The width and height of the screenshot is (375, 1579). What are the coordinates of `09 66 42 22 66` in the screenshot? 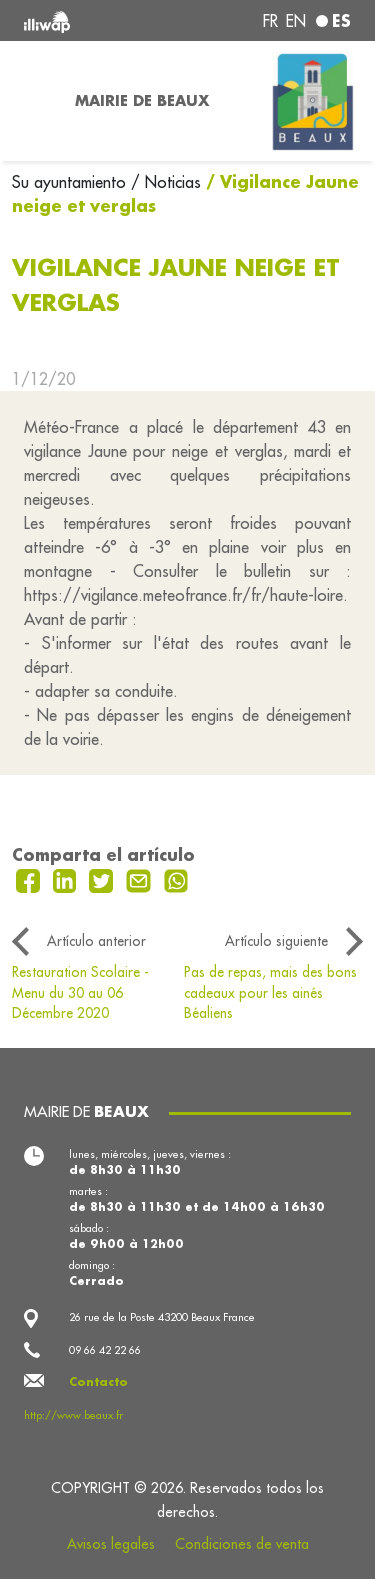 It's located at (105, 1350).